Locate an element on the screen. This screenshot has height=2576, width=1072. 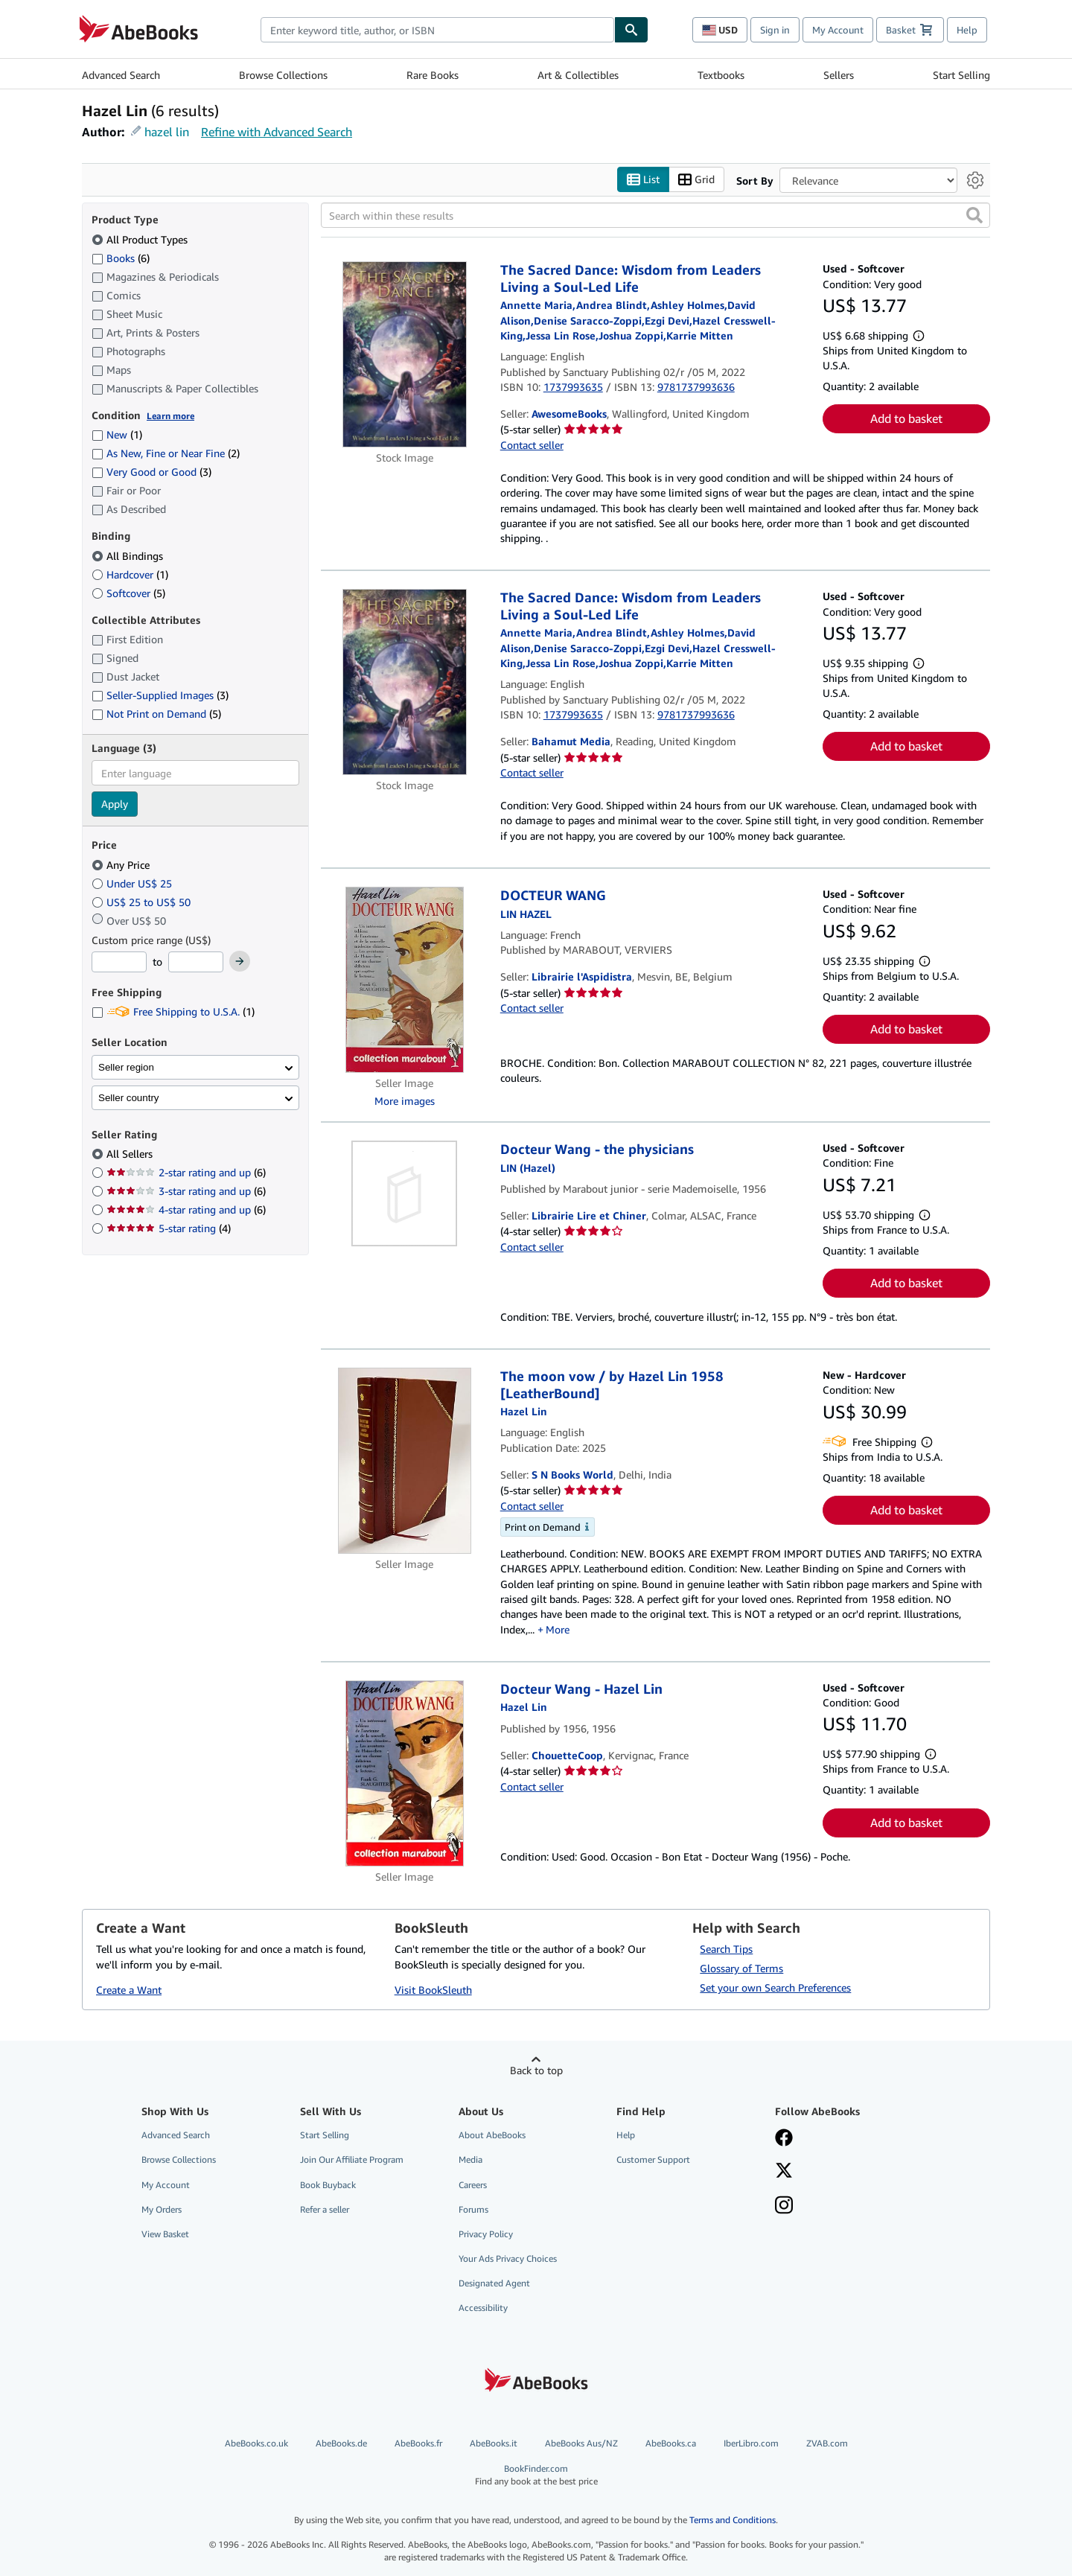
[Item details for The moon vow / by Hazel Lin 1958 [LeatherBound] for sale by S N Books World] is located at coordinates (404, 1461).